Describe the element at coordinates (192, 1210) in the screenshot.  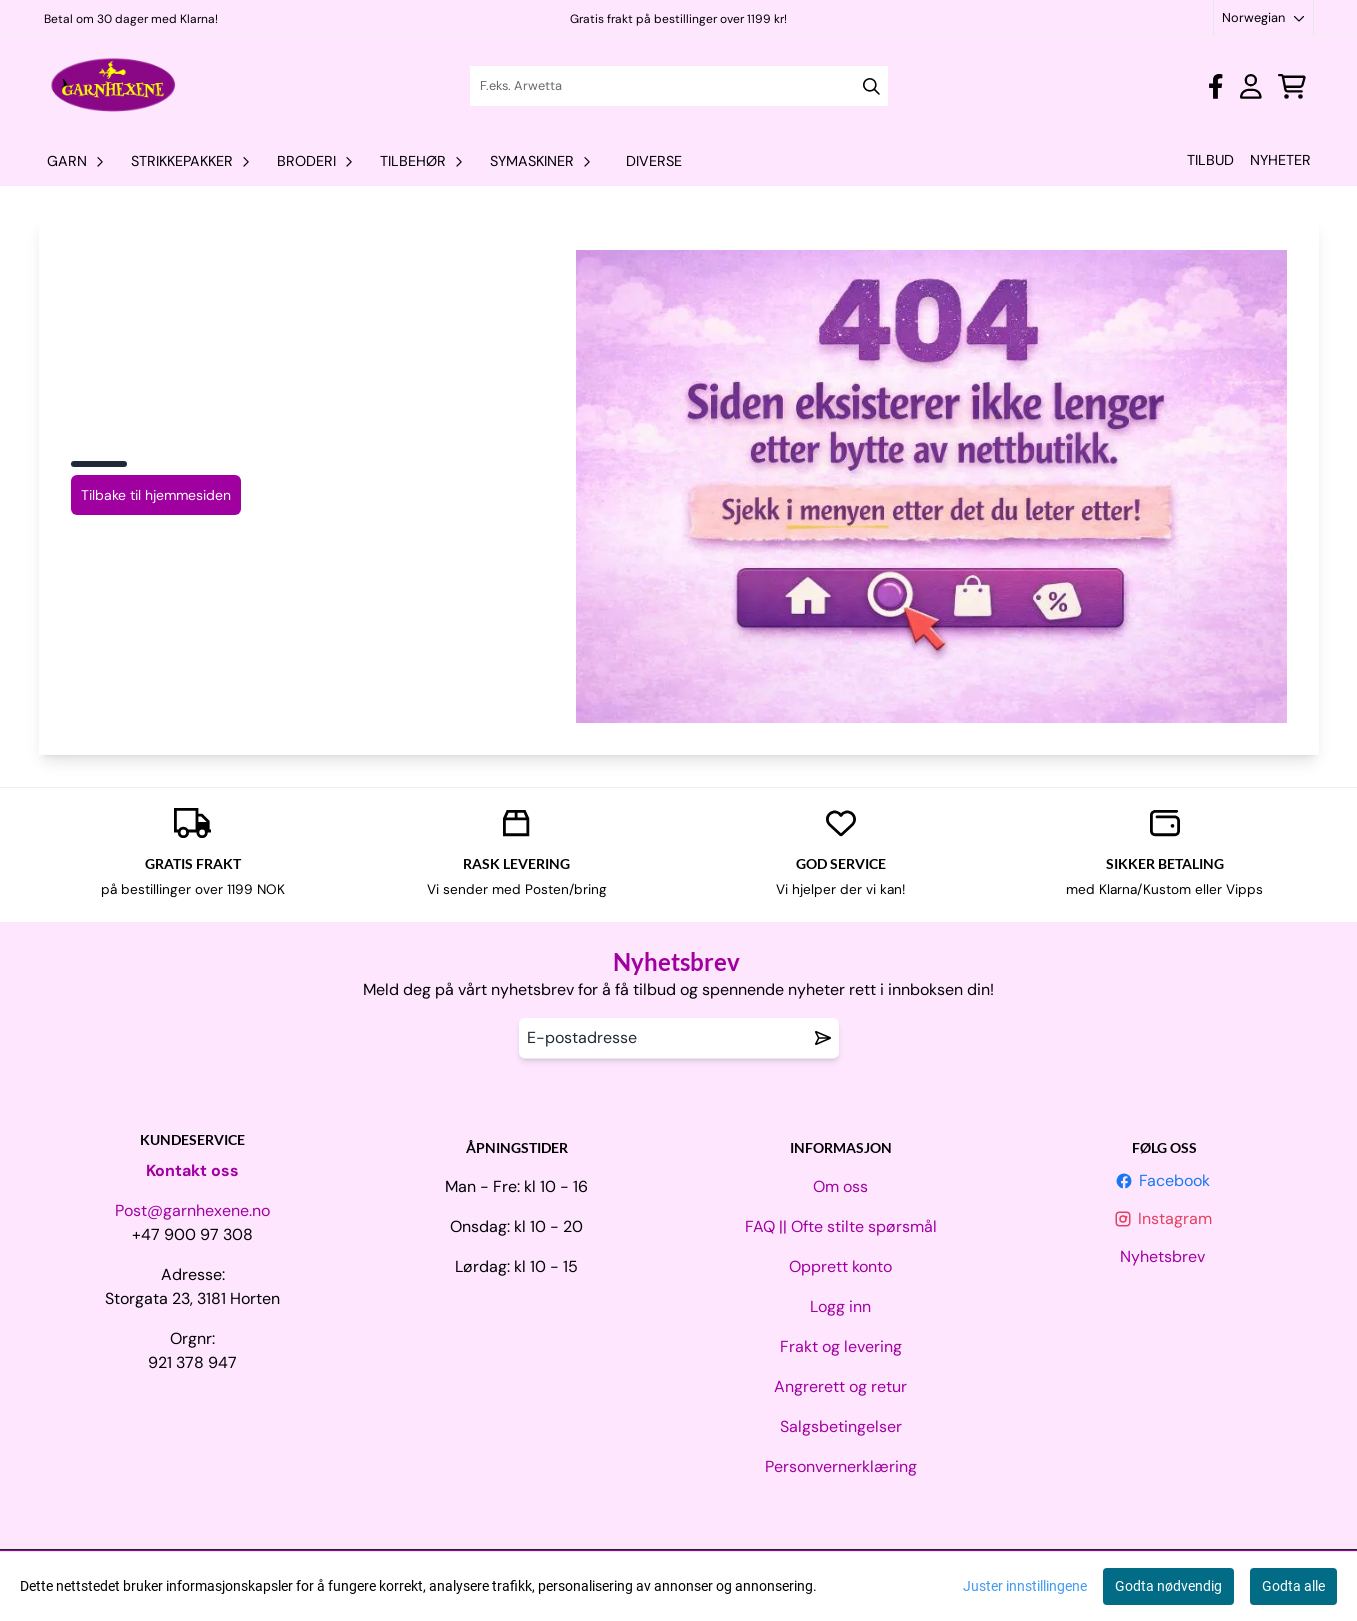
I see `Post@garnhexene.no` at that location.